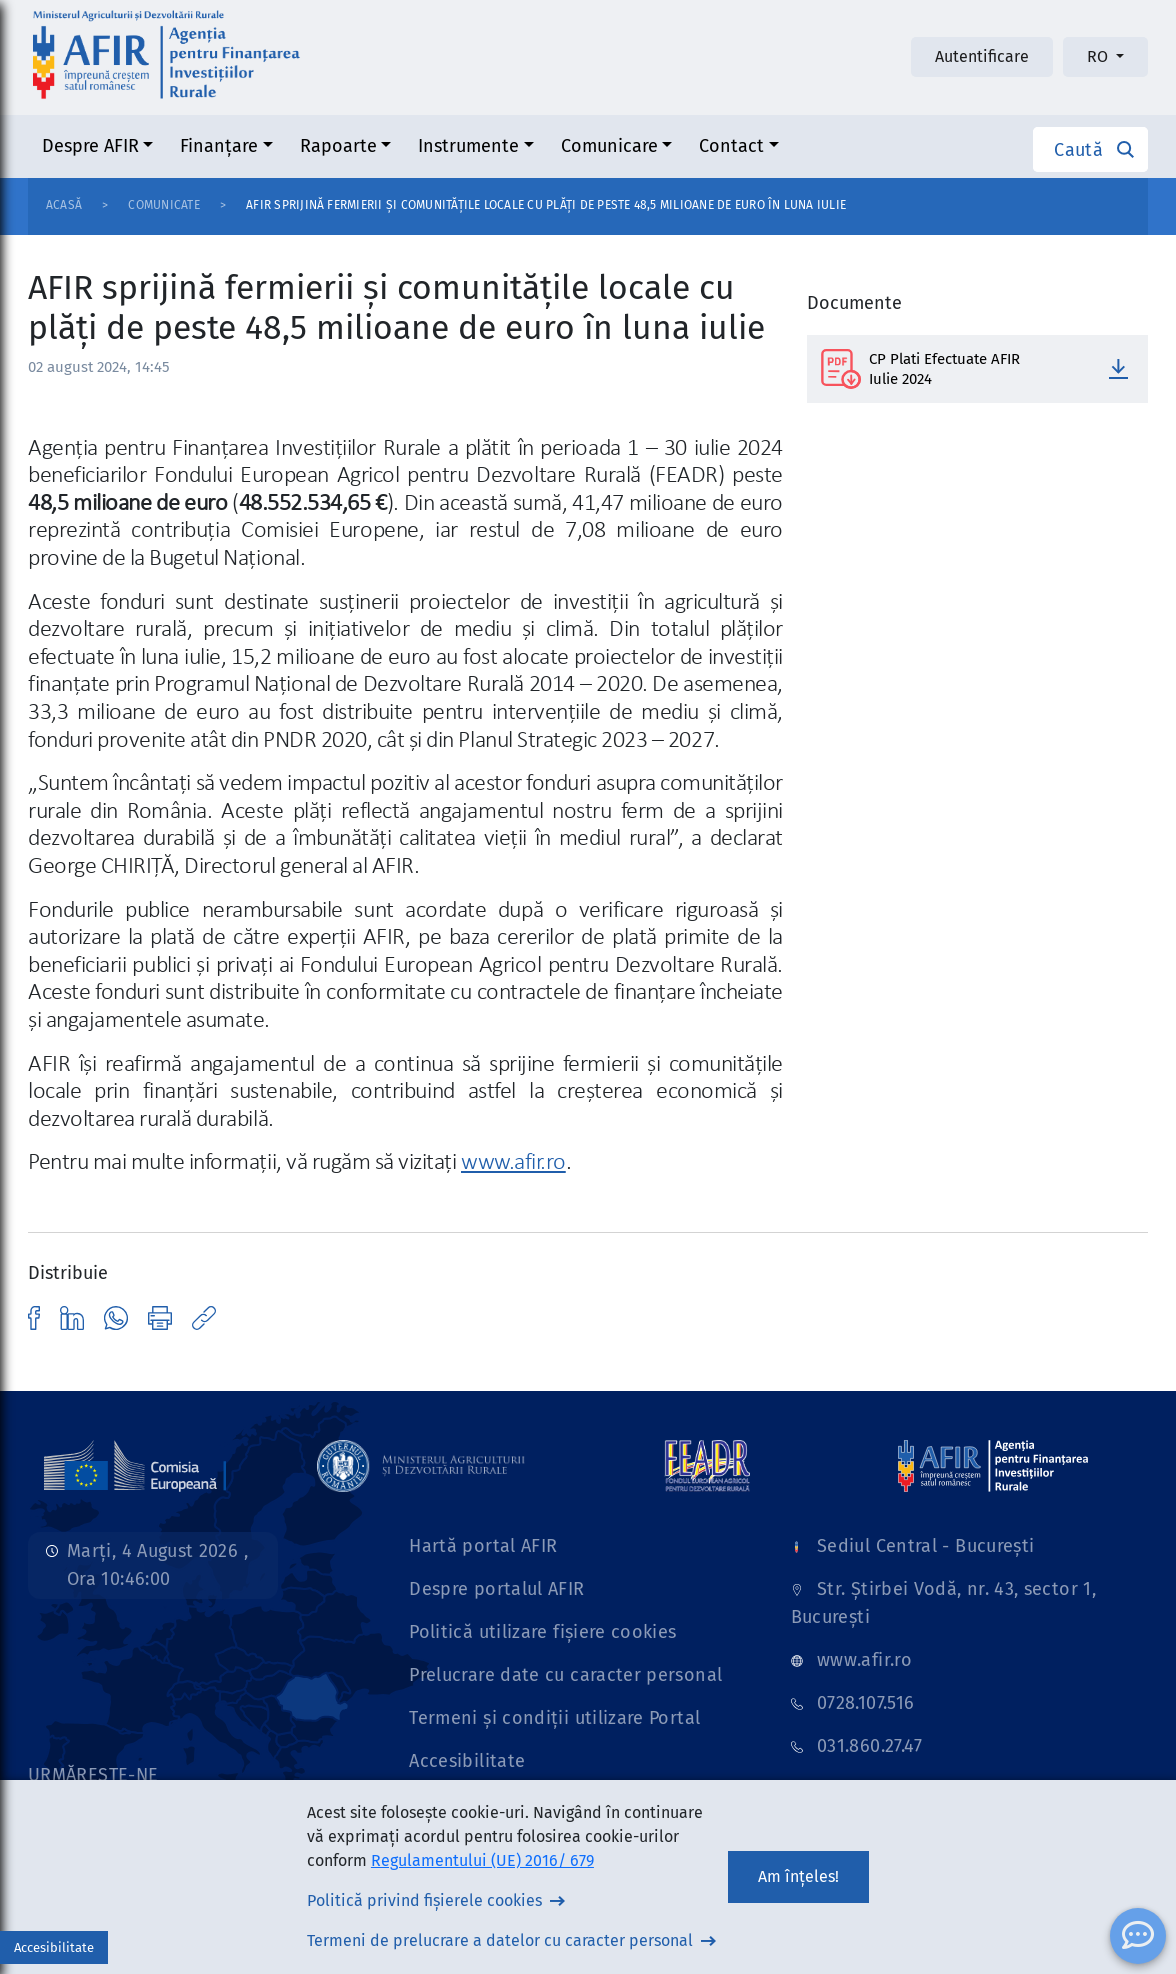  Describe the element at coordinates (870, 1746) in the screenshot. I see `031.860.27.47` at that location.